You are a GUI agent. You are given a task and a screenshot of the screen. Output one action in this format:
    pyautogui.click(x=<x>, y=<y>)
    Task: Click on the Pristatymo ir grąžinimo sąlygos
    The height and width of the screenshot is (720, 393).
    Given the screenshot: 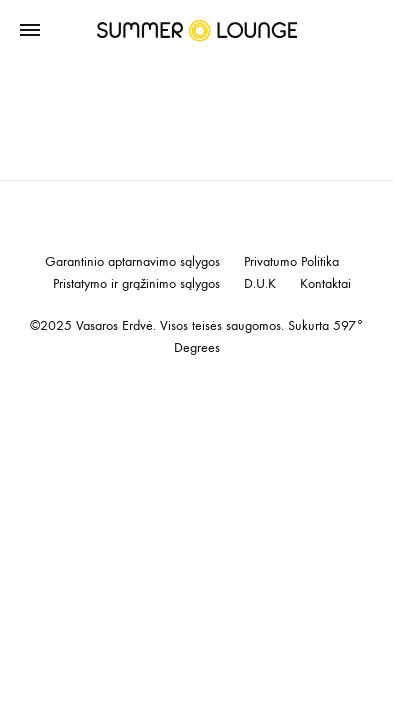 What is the action you would take?
    pyautogui.click(x=136, y=284)
    